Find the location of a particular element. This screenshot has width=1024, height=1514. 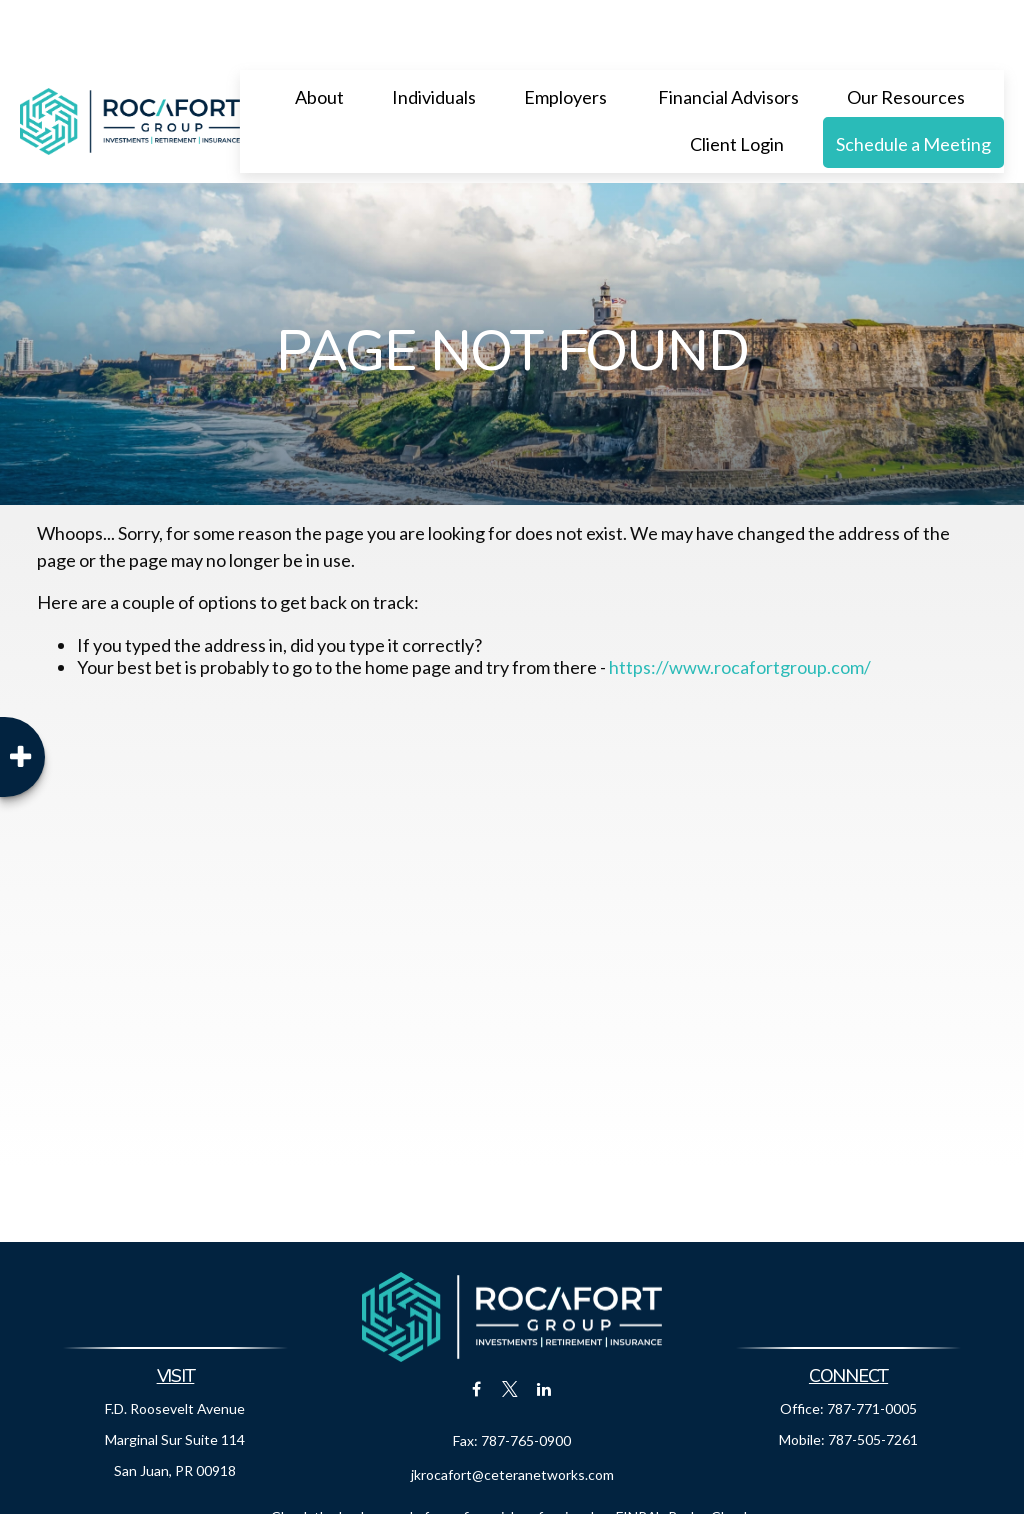

[button] is located at coordinates (319, 36).